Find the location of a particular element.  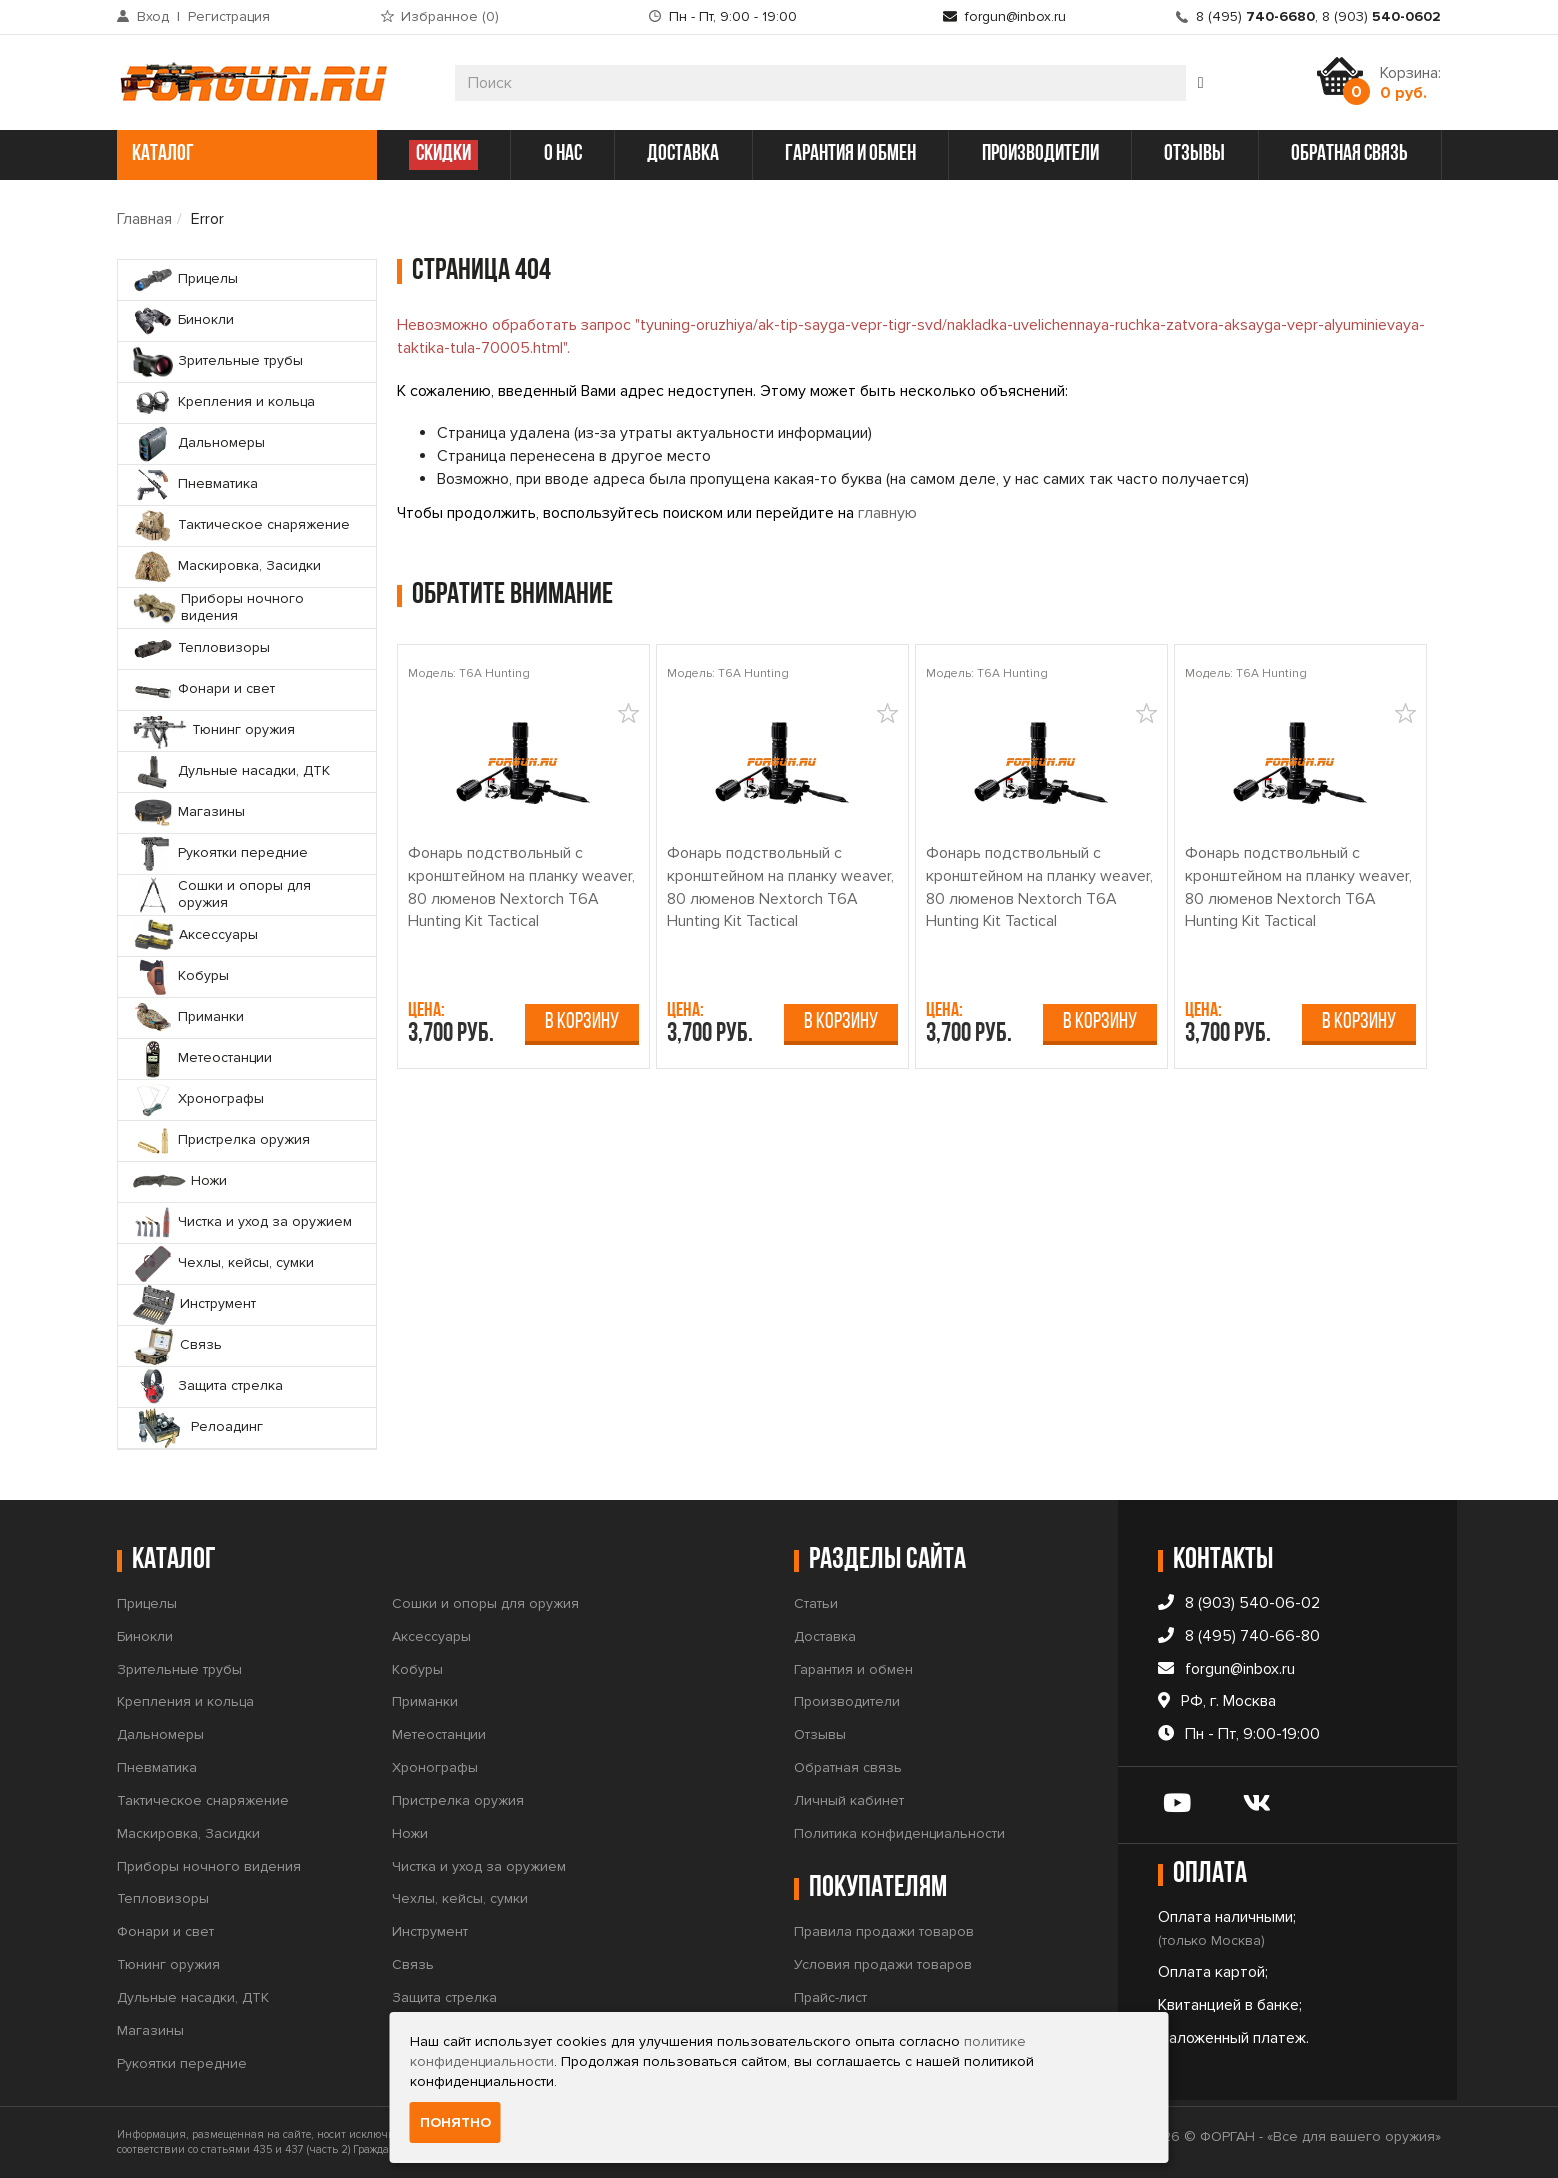

Чистка и уход за оружием is located at coordinates (479, 1866).